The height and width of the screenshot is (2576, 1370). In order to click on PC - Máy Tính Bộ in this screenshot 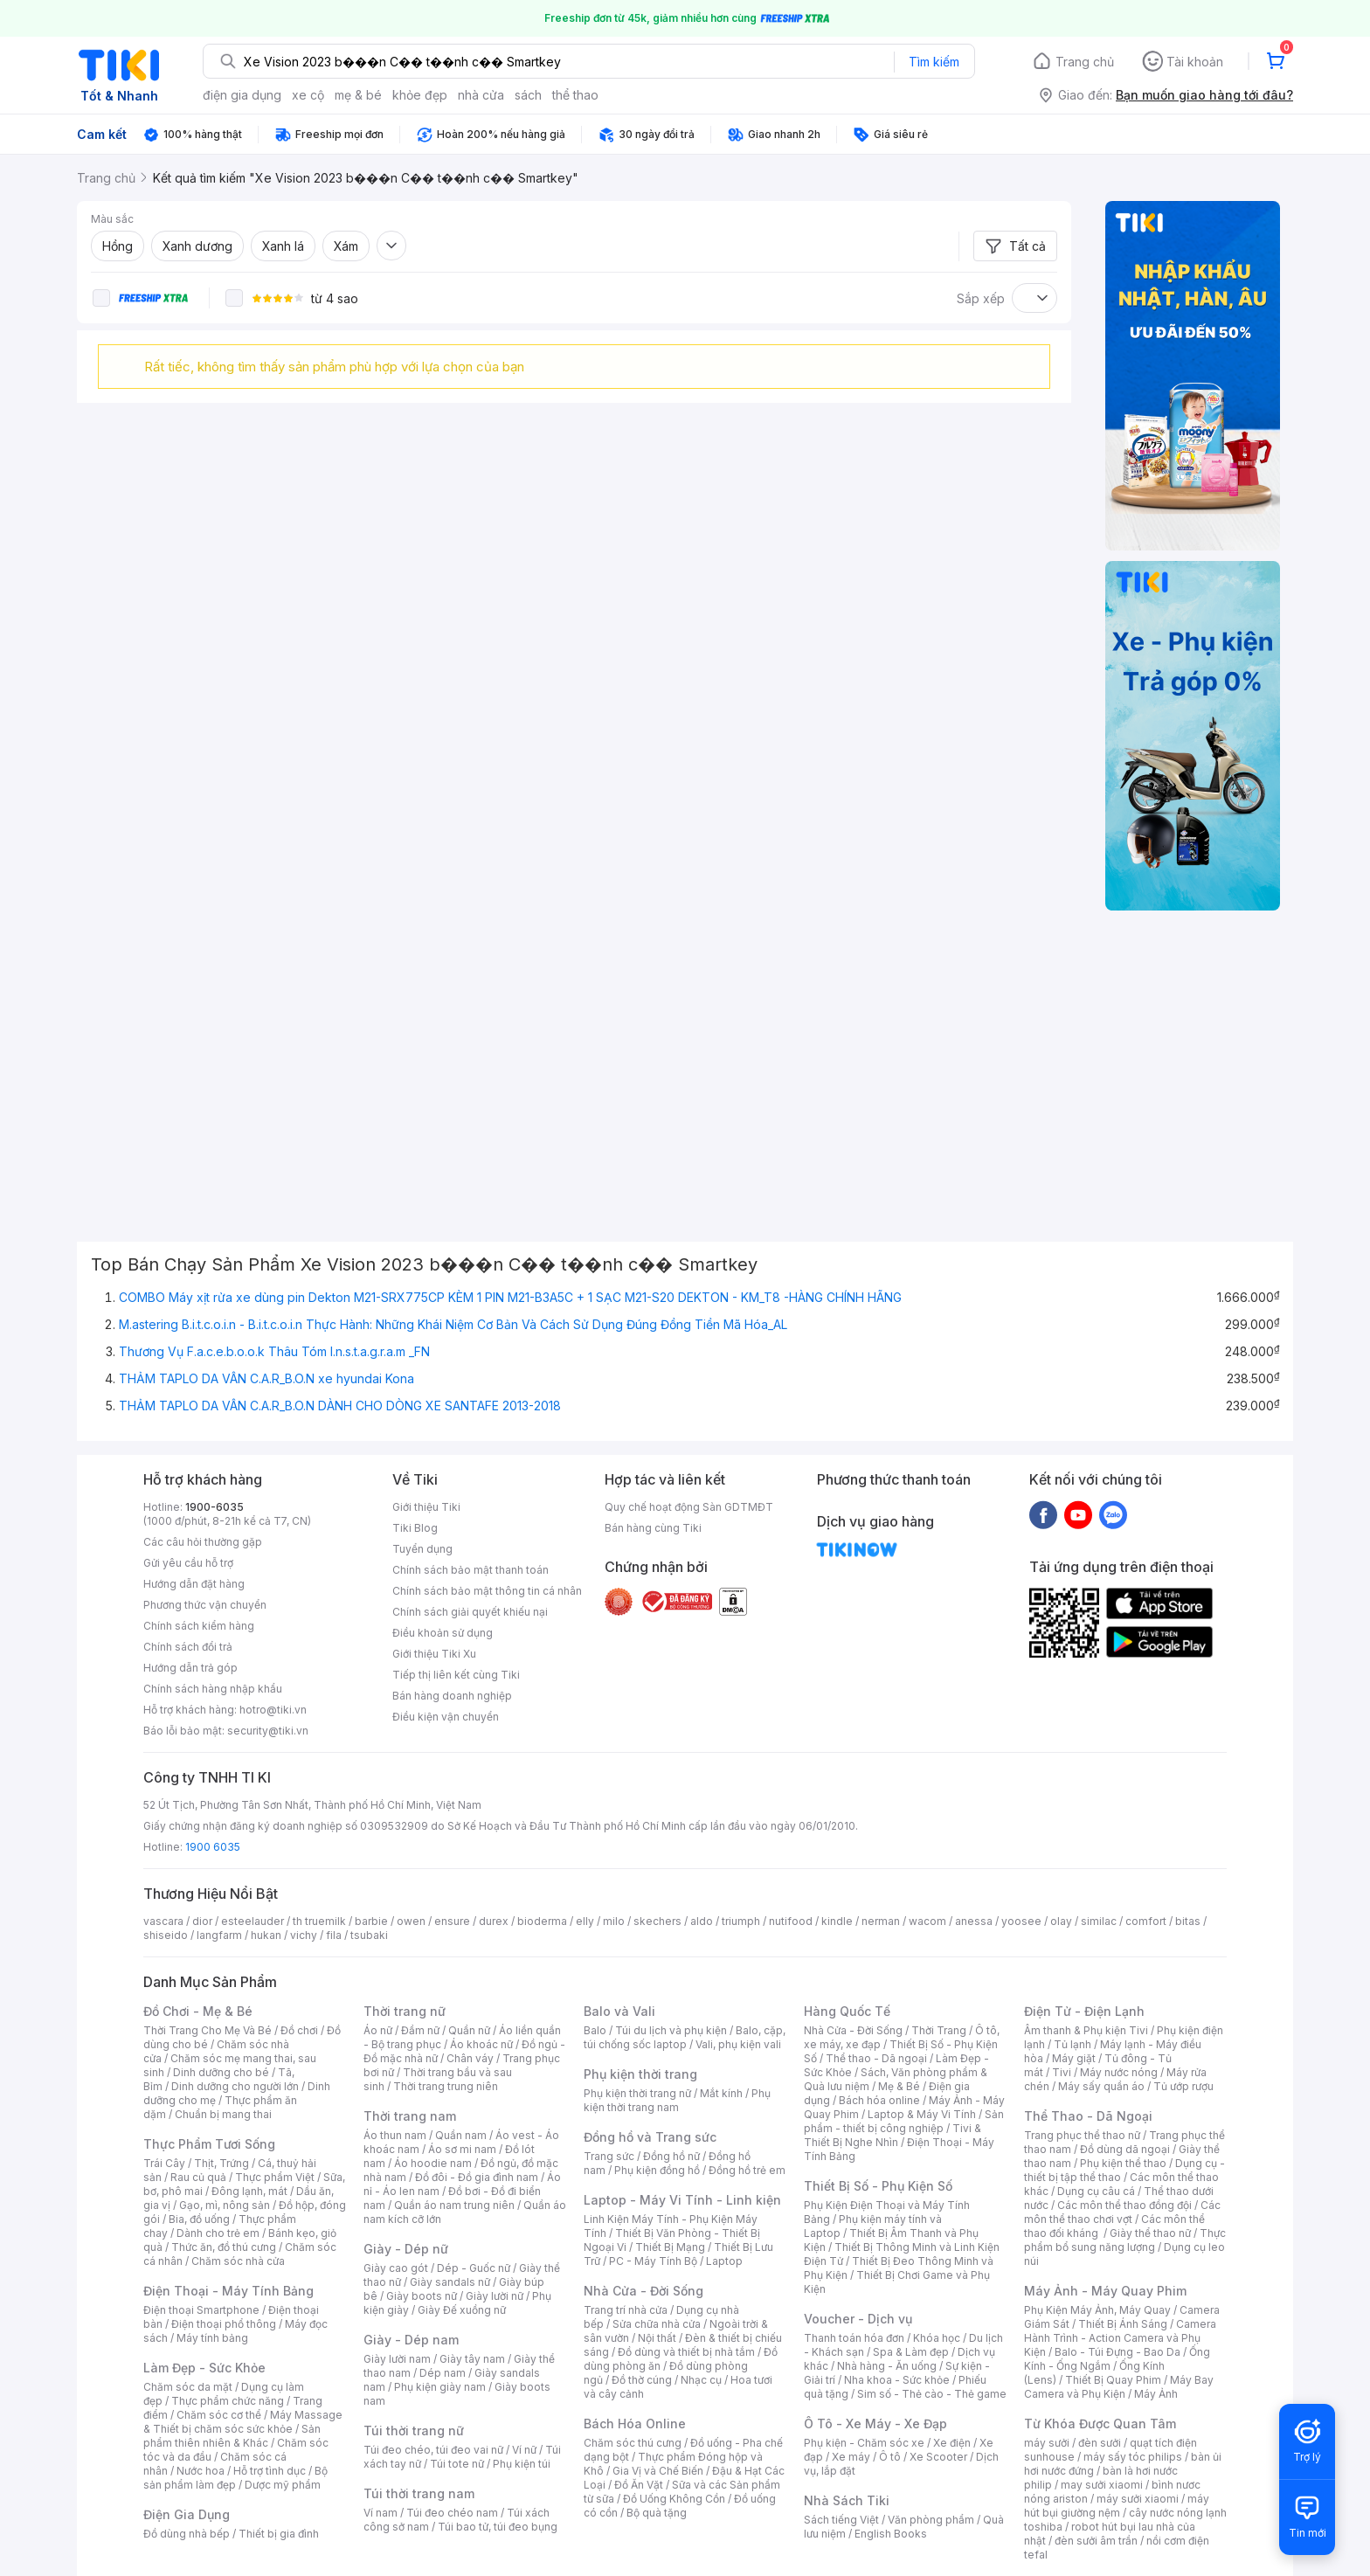, I will do `click(653, 2261)`.